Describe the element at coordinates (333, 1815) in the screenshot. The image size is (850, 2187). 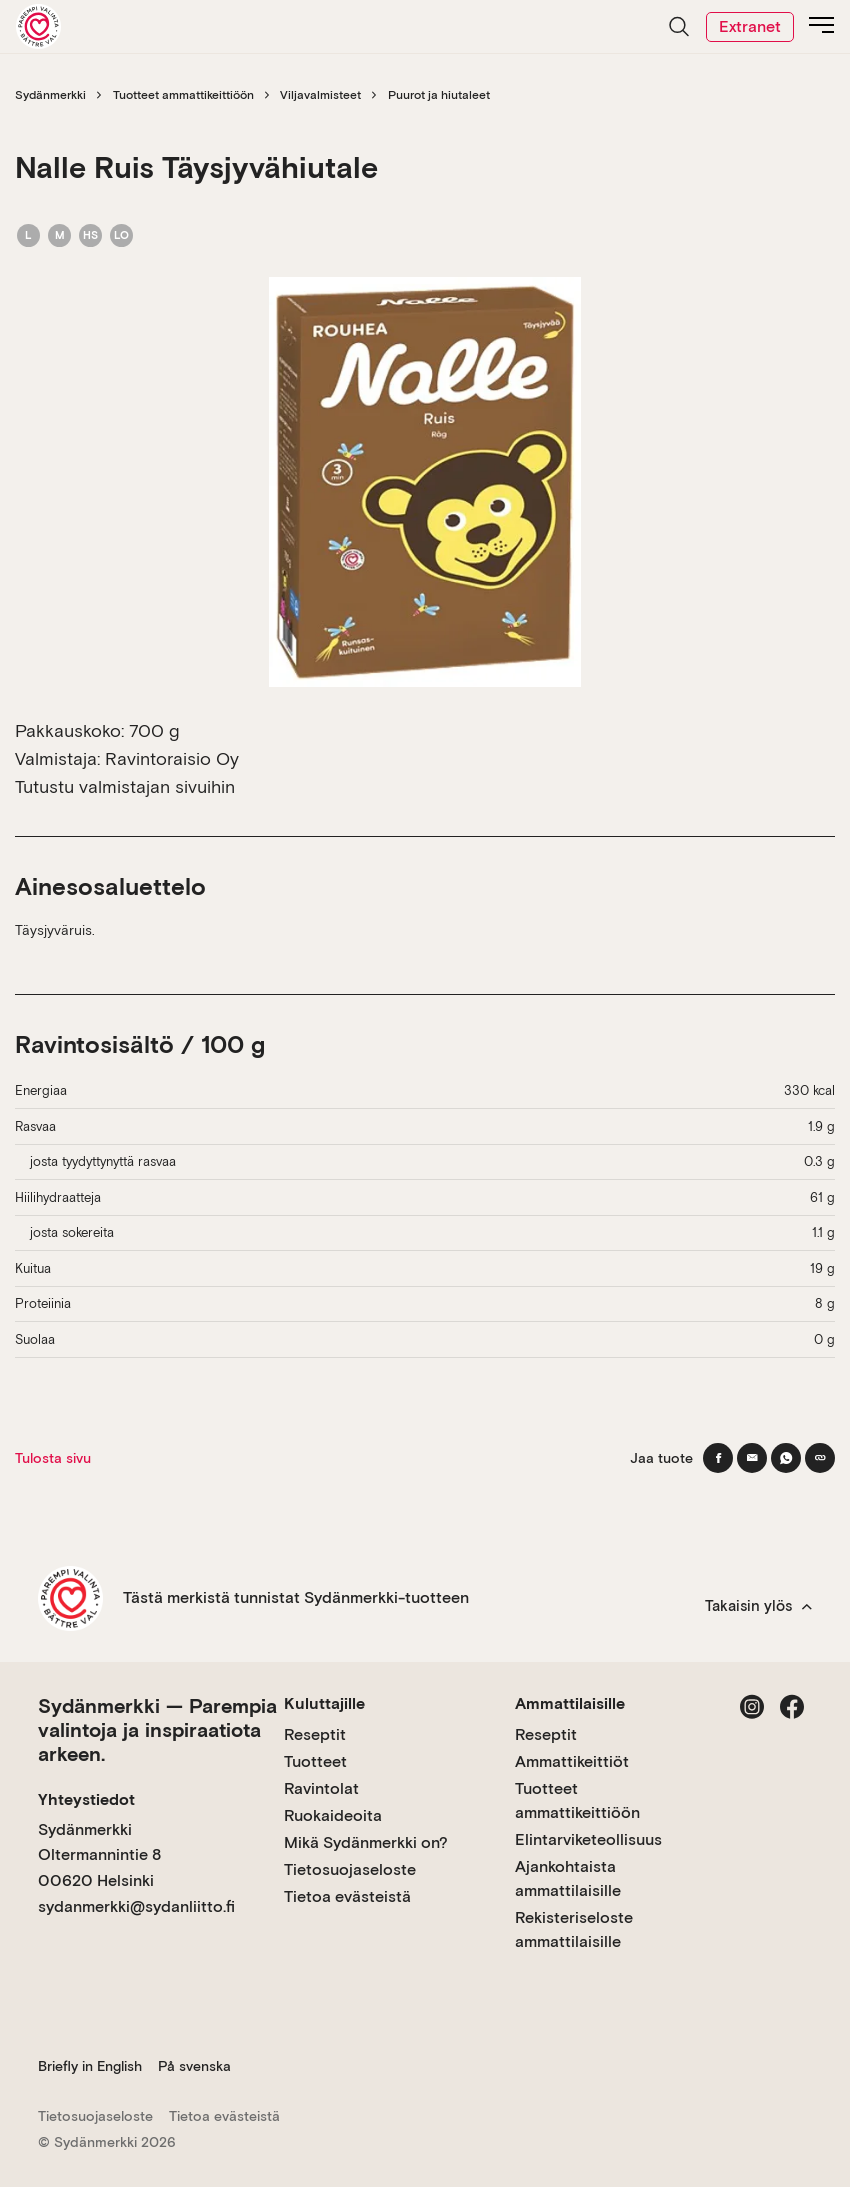
I see `Ruokaideoita` at that location.